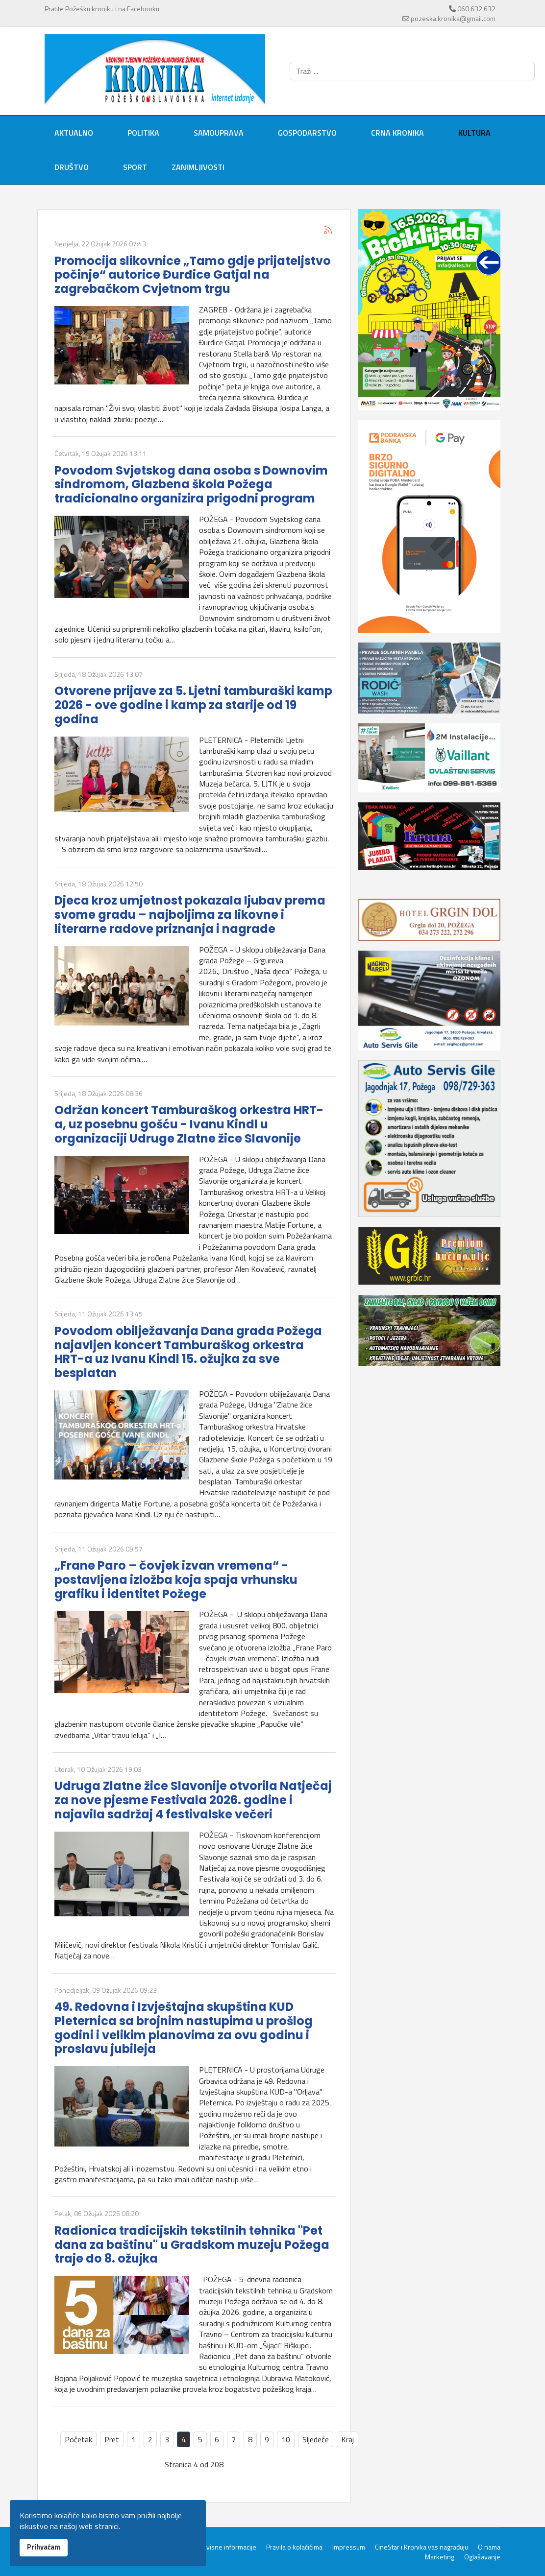  What do you see at coordinates (193, 705) in the screenshot?
I see `Otvorene prijave za 5. Ljetni tamburaški kamp 2026 - ove godine i kamp za starije od 19 godina` at bounding box center [193, 705].